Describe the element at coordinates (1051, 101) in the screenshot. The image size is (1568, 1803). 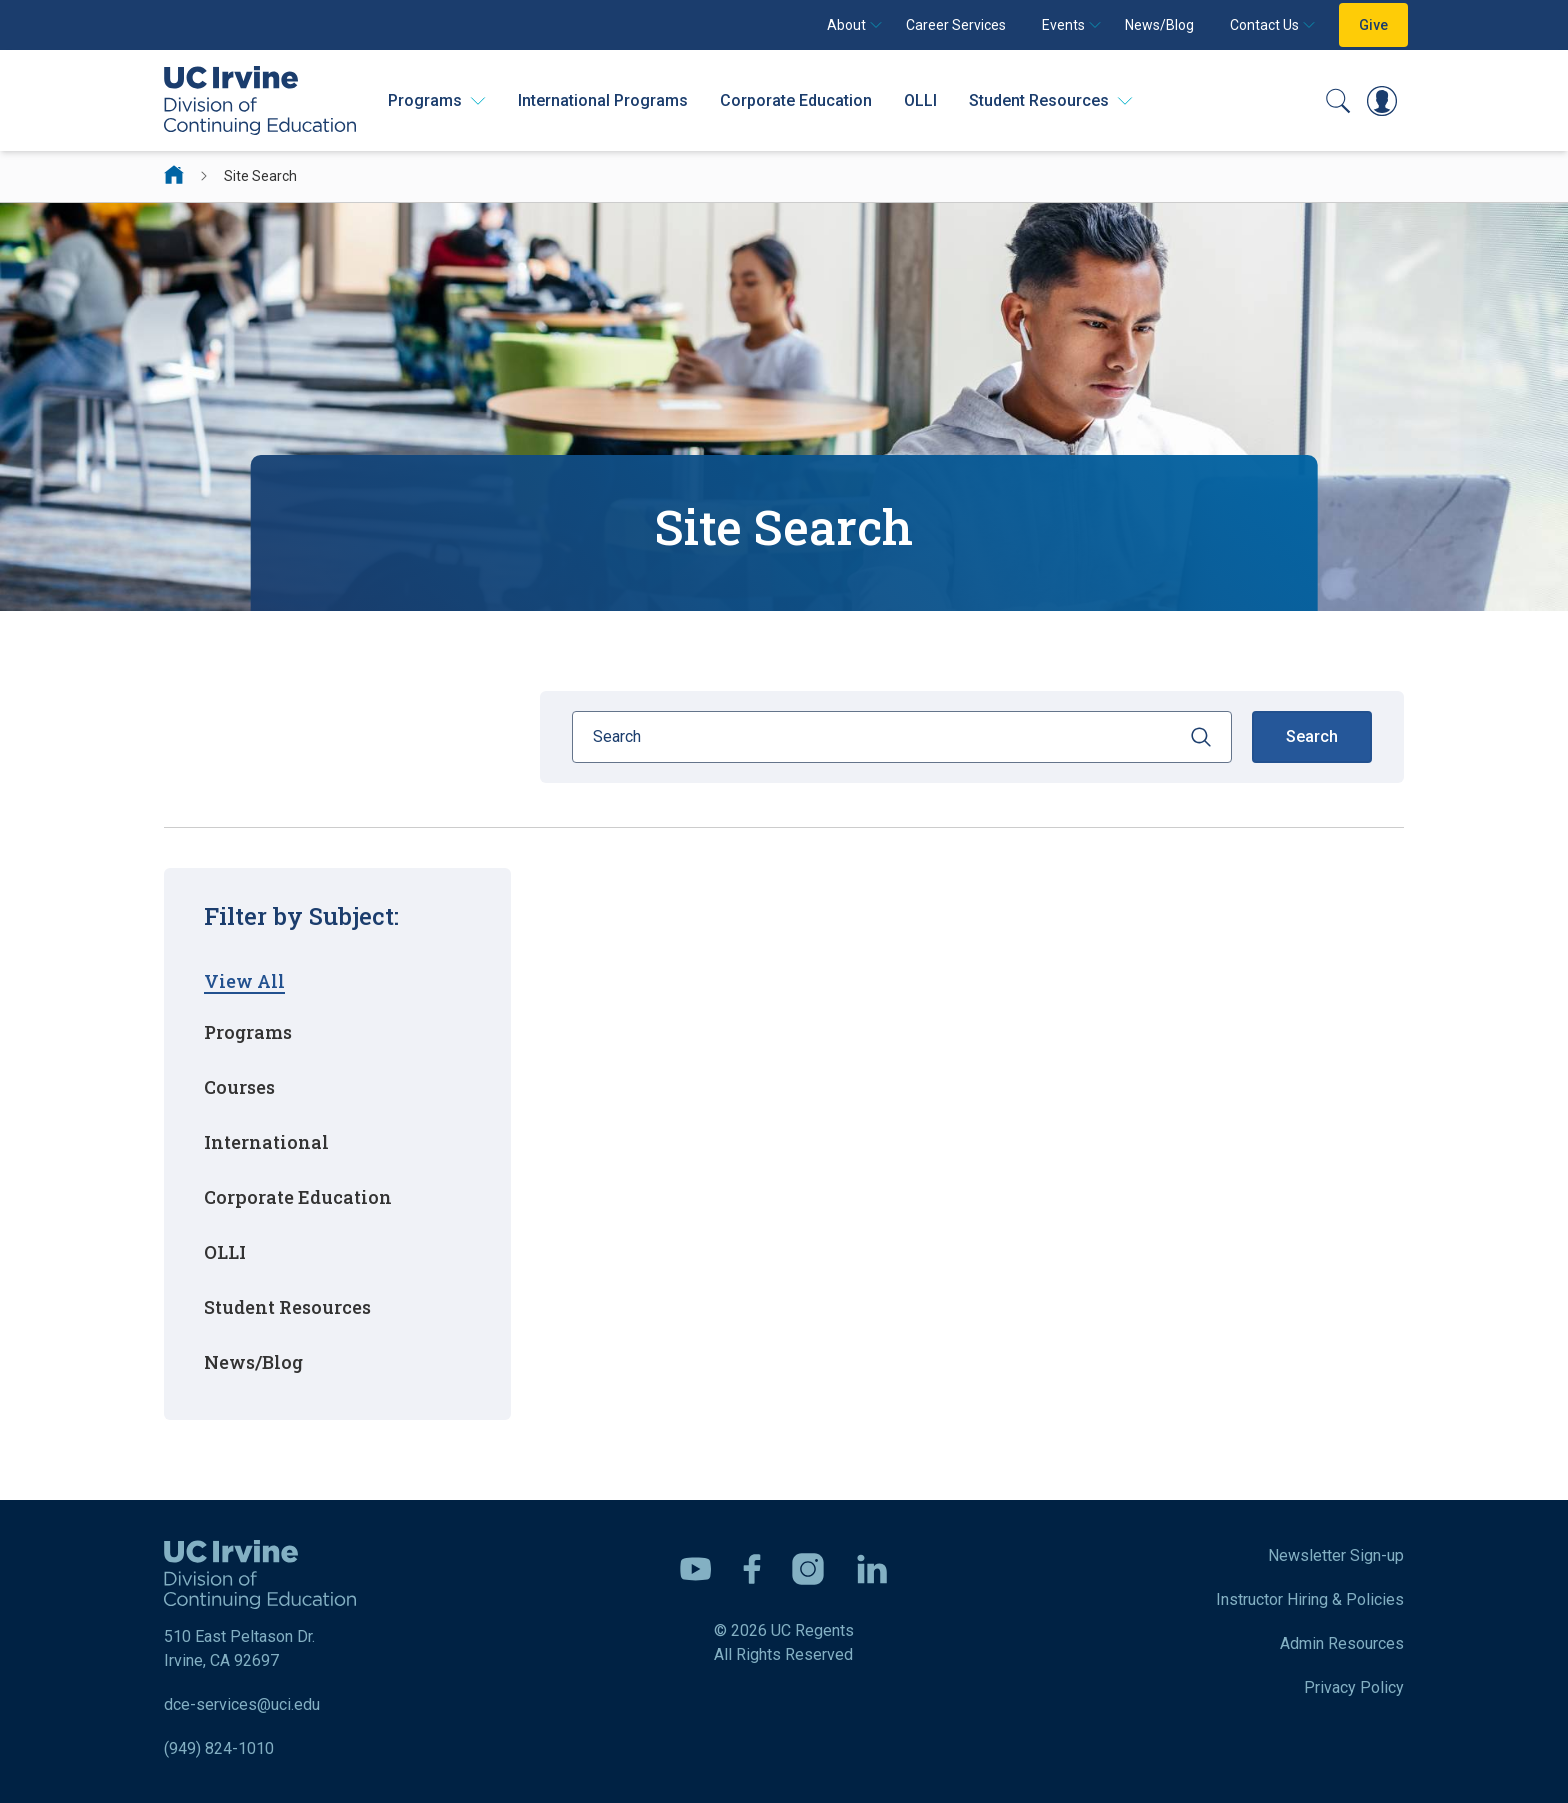
I see `[Student Resources]` at that location.